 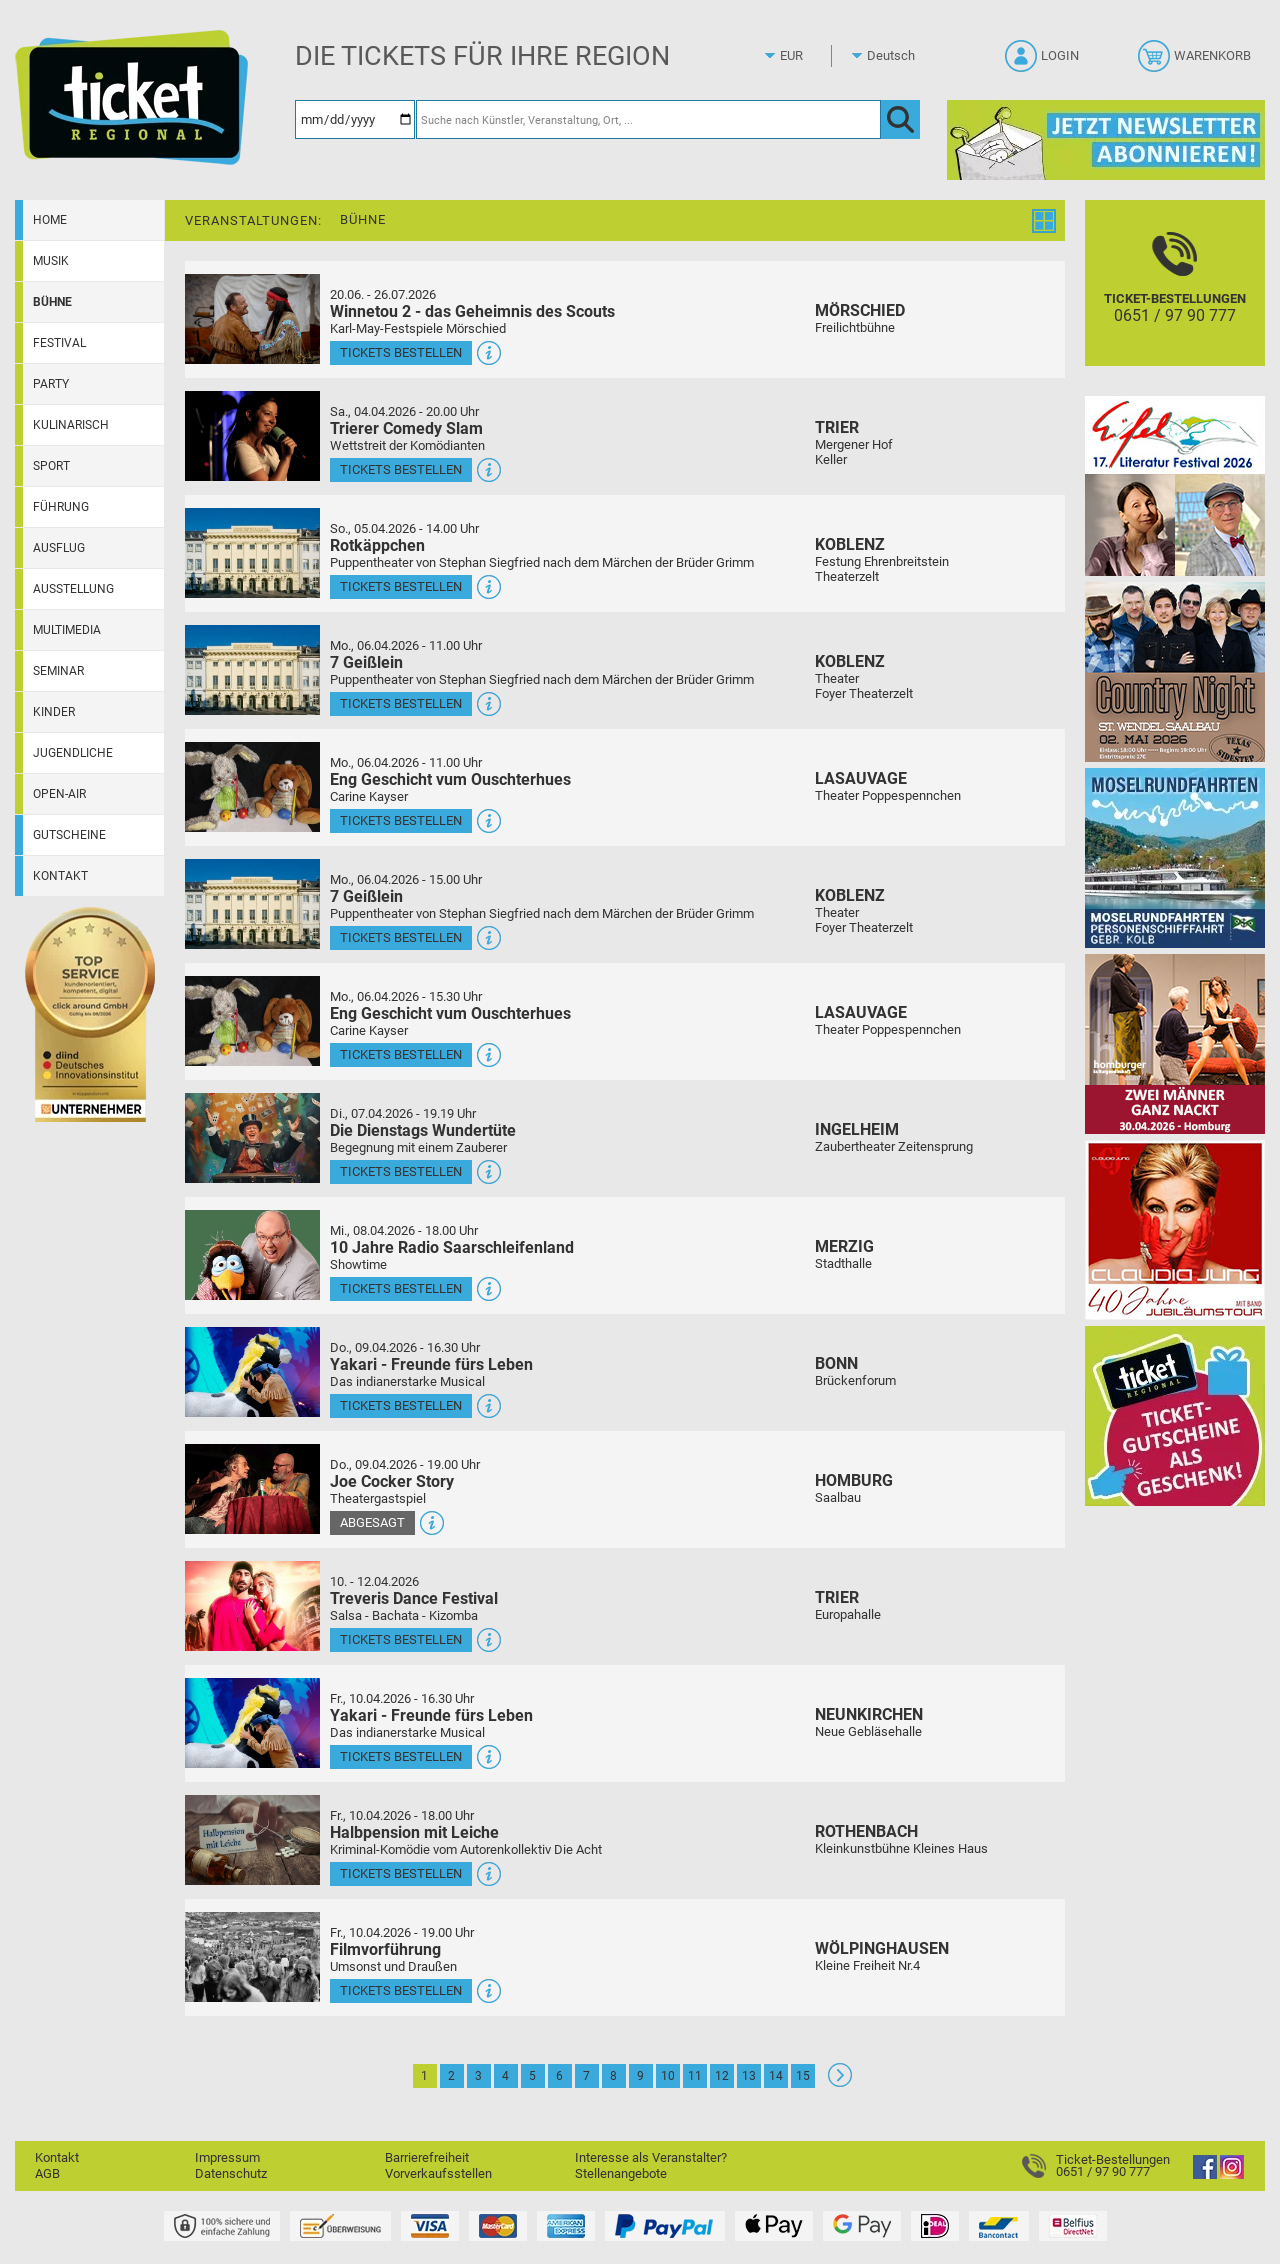 I want to click on [Währung], so click(x=810, y=56).